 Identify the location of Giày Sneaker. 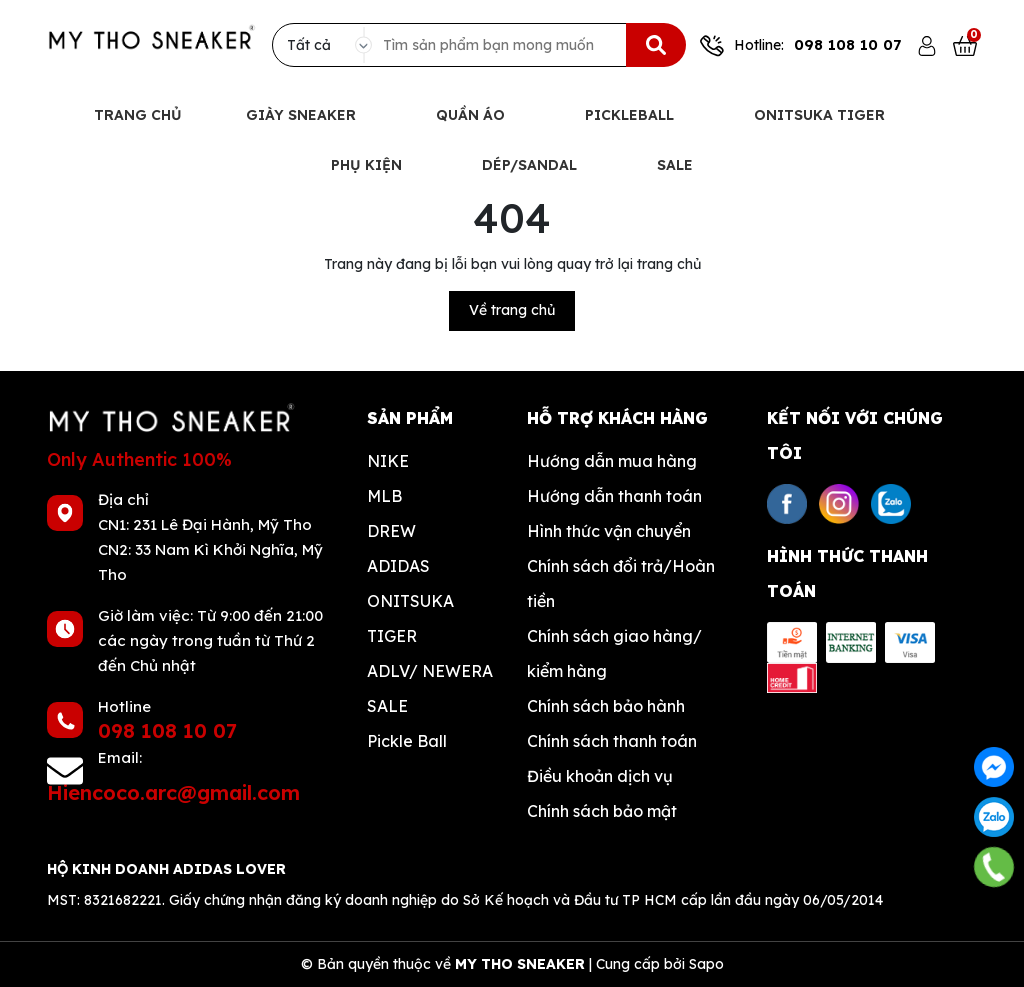
(303, 115).